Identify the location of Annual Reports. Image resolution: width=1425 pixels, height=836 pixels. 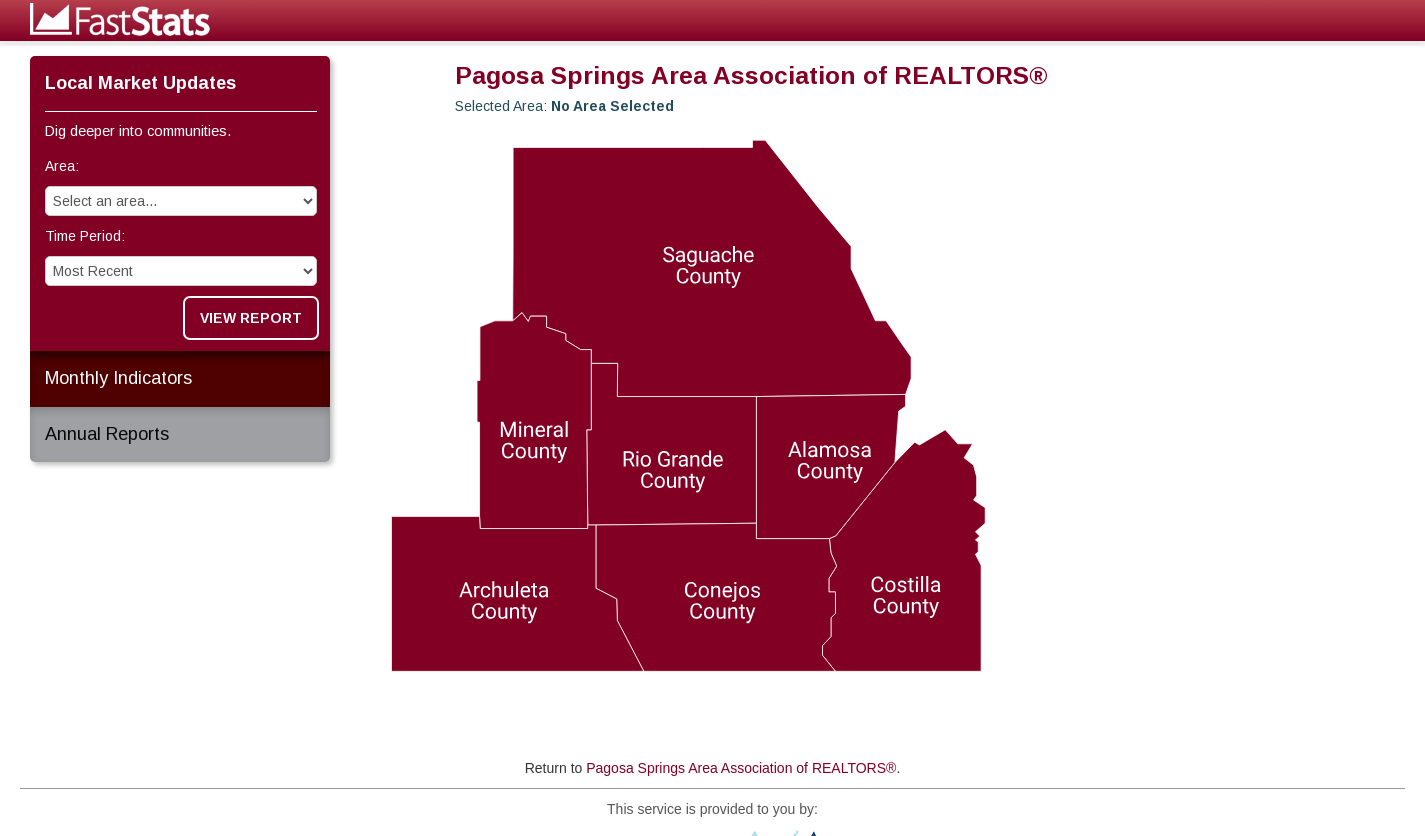
(107, 434).